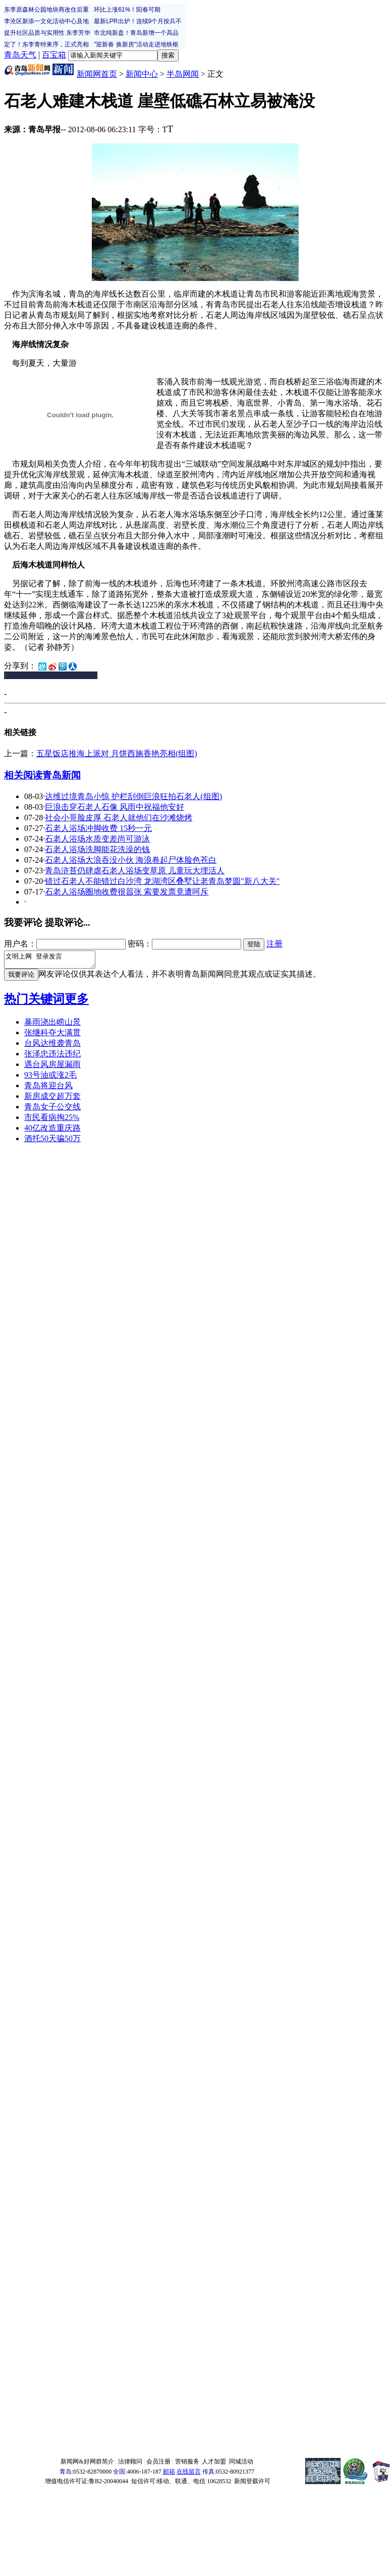 The image size is (390, 2576). Describe the element at coordinates (52, 1067) in the screenshot. I see `遇台风房屋漏雨` at that location.